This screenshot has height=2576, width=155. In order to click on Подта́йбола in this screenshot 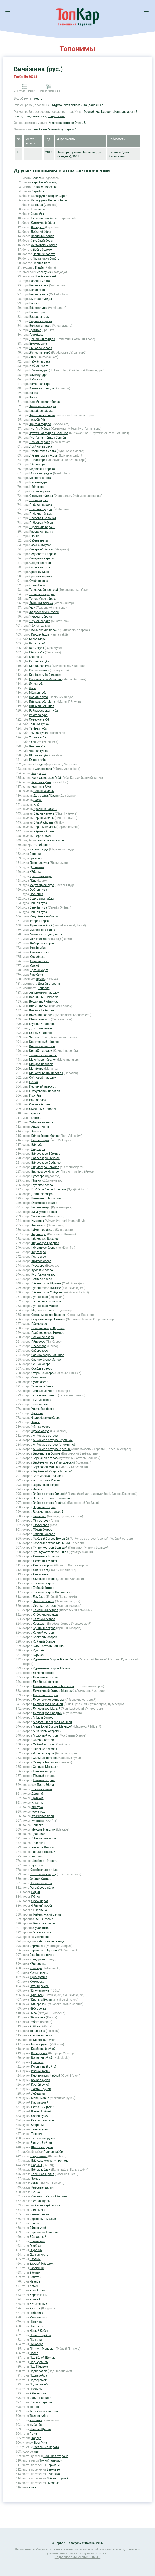, I will do `click(45, 1784)`.